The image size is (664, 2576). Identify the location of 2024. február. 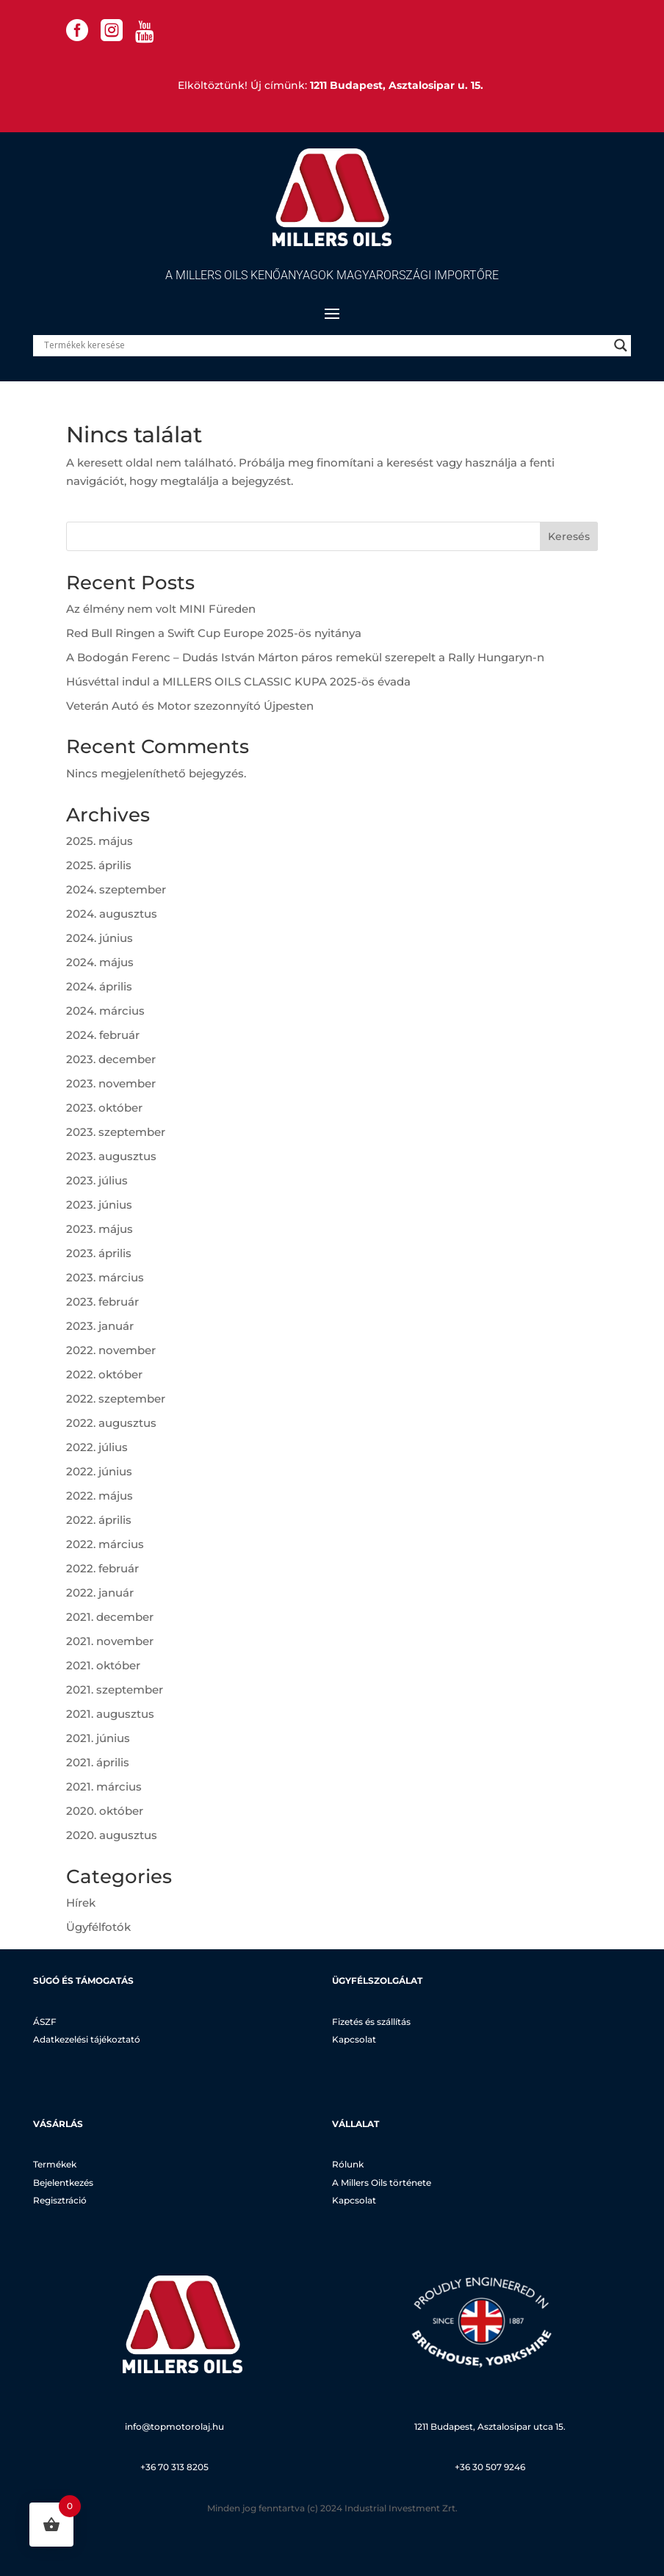
(103, 1035).